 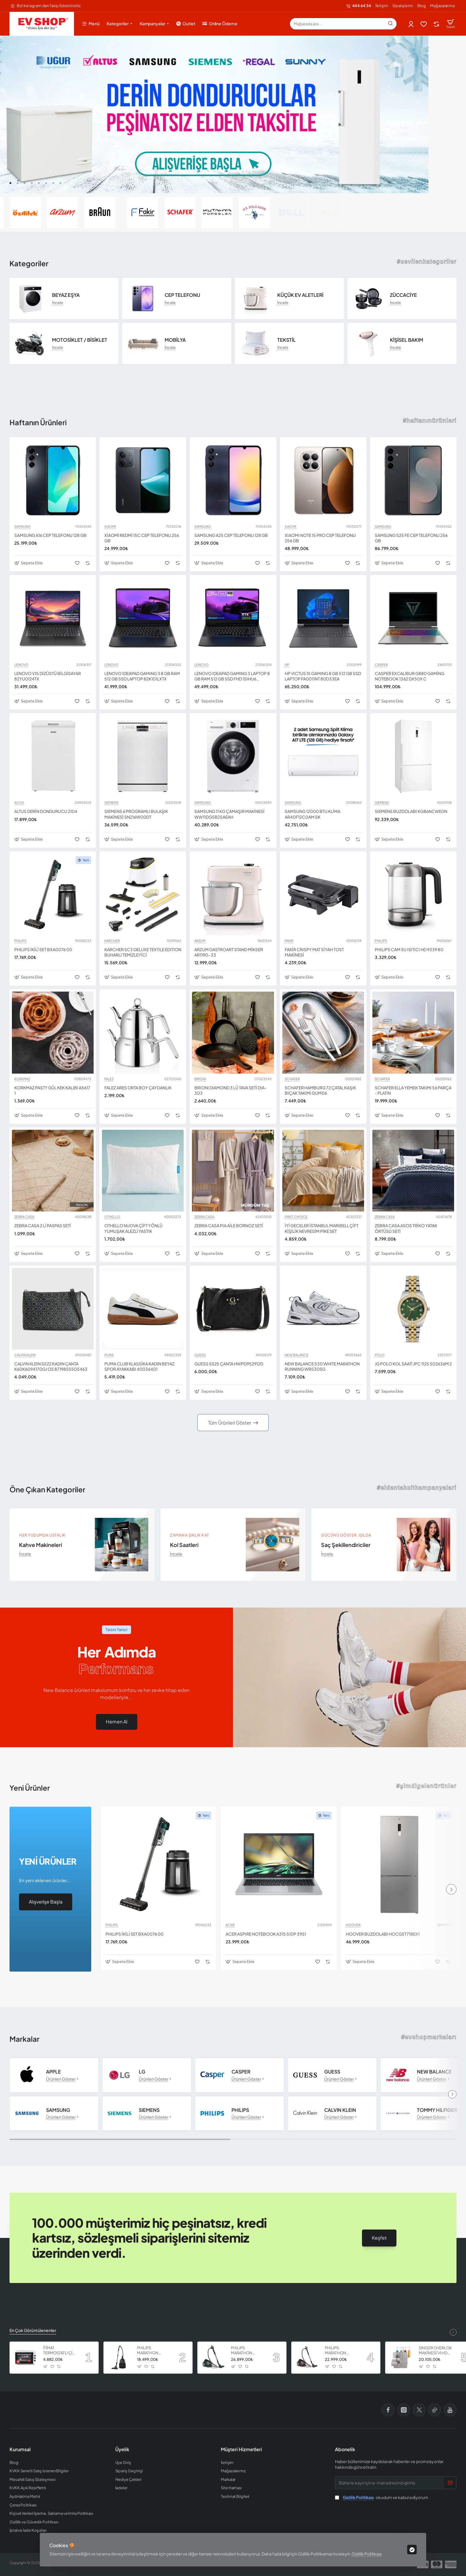 I want to click on HP, so click(x=287, y=665).